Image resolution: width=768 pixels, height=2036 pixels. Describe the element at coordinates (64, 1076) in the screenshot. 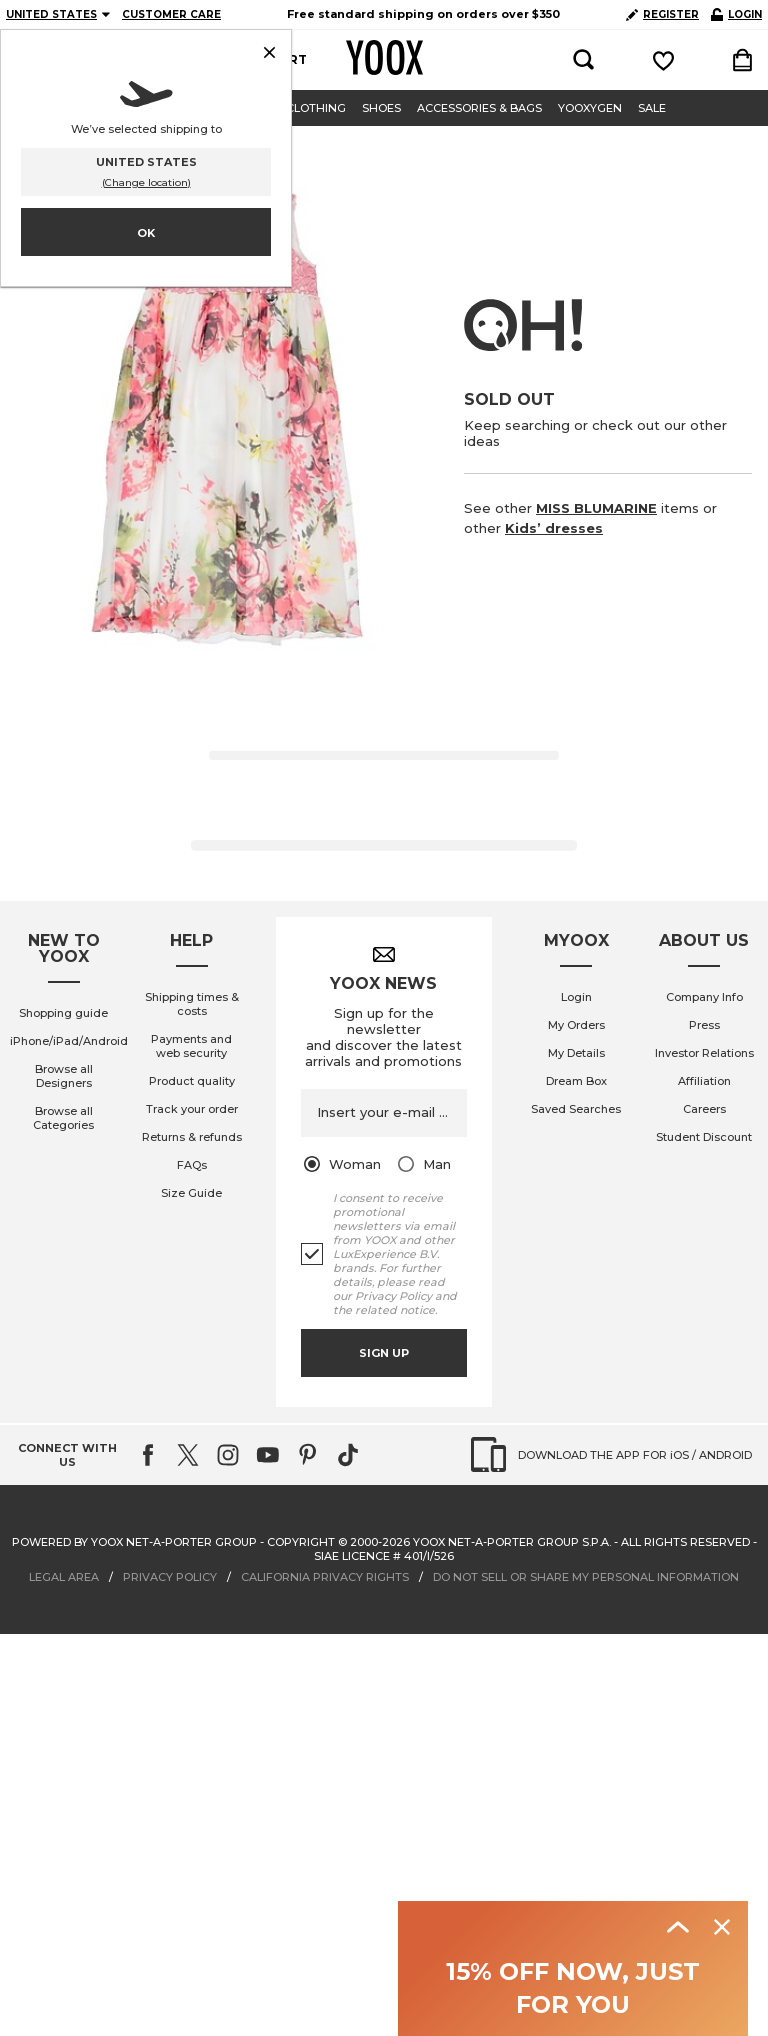

I see `Browse all Designers` at that location.